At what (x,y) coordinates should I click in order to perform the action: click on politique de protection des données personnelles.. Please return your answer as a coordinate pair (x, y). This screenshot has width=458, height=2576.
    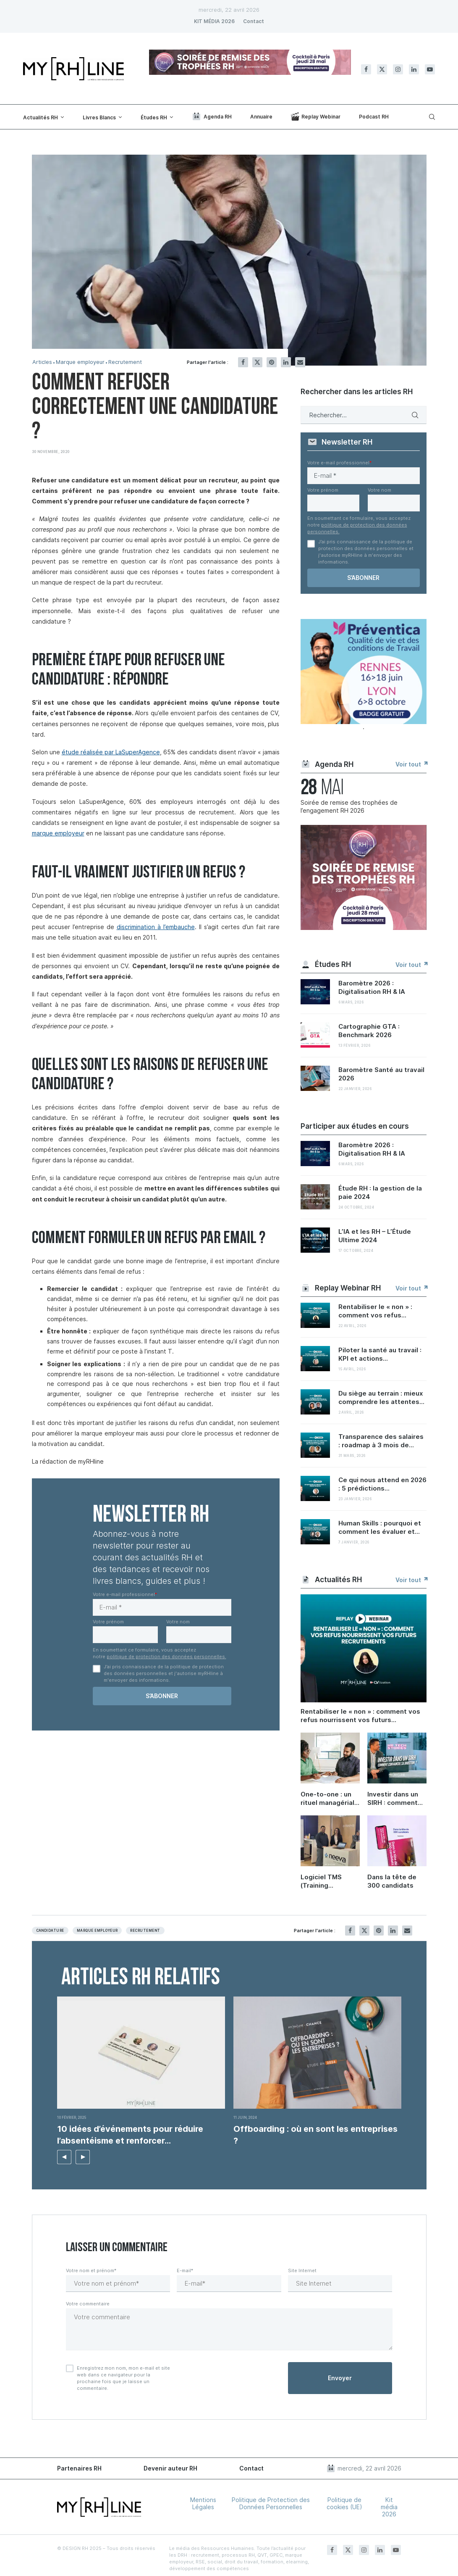
    Looking at the image, I should click on (166, 1656).